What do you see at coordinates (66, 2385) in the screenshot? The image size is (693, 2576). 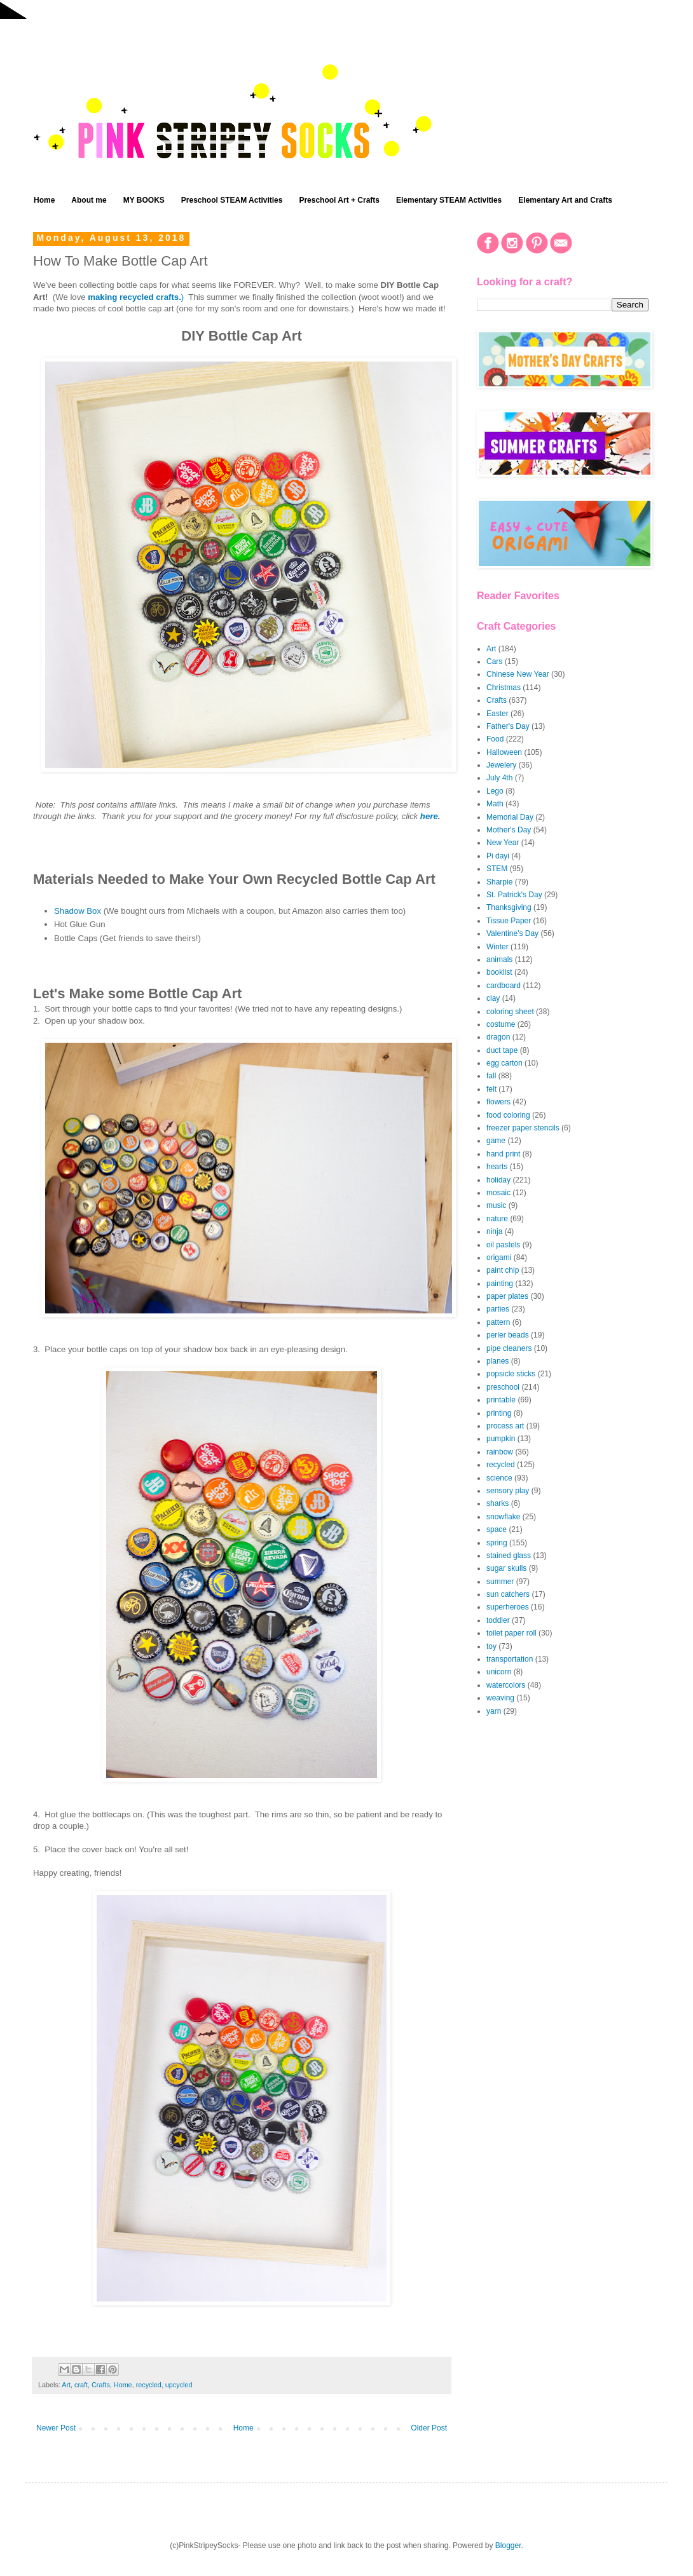 I see `Art` at bounding box center [66, 2385].